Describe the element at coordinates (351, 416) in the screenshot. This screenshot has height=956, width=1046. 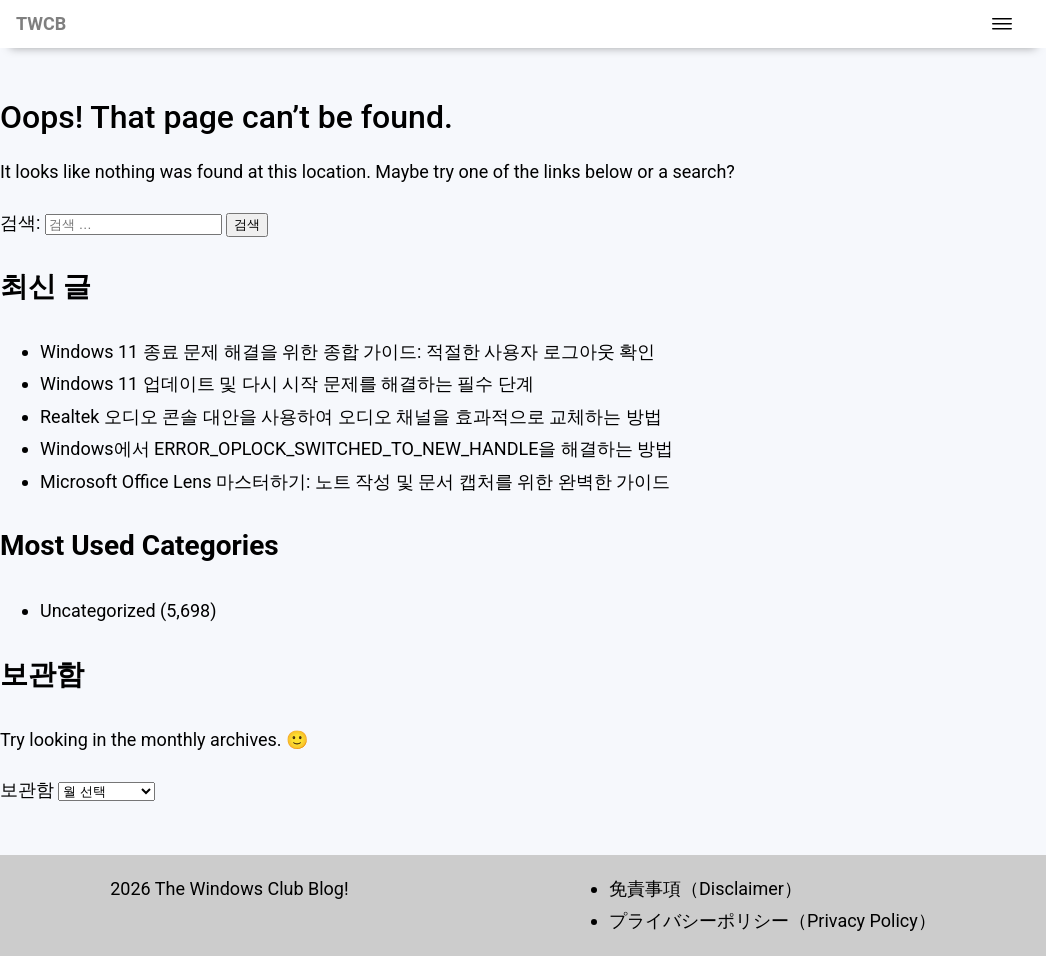
I see `Realtek 오디오 콘솔 대안을 사용하여 오디오 채널을 효과적으로 교체하는 방법` at that location.